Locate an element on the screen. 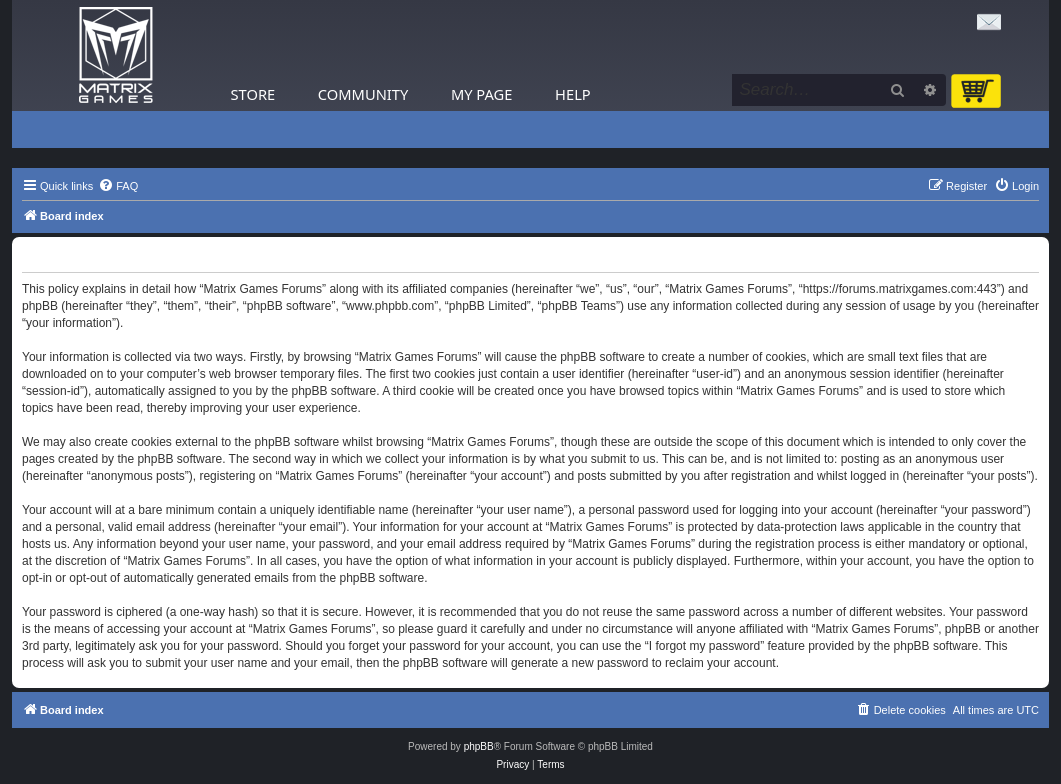  Store is located at coordinates (253, 94).